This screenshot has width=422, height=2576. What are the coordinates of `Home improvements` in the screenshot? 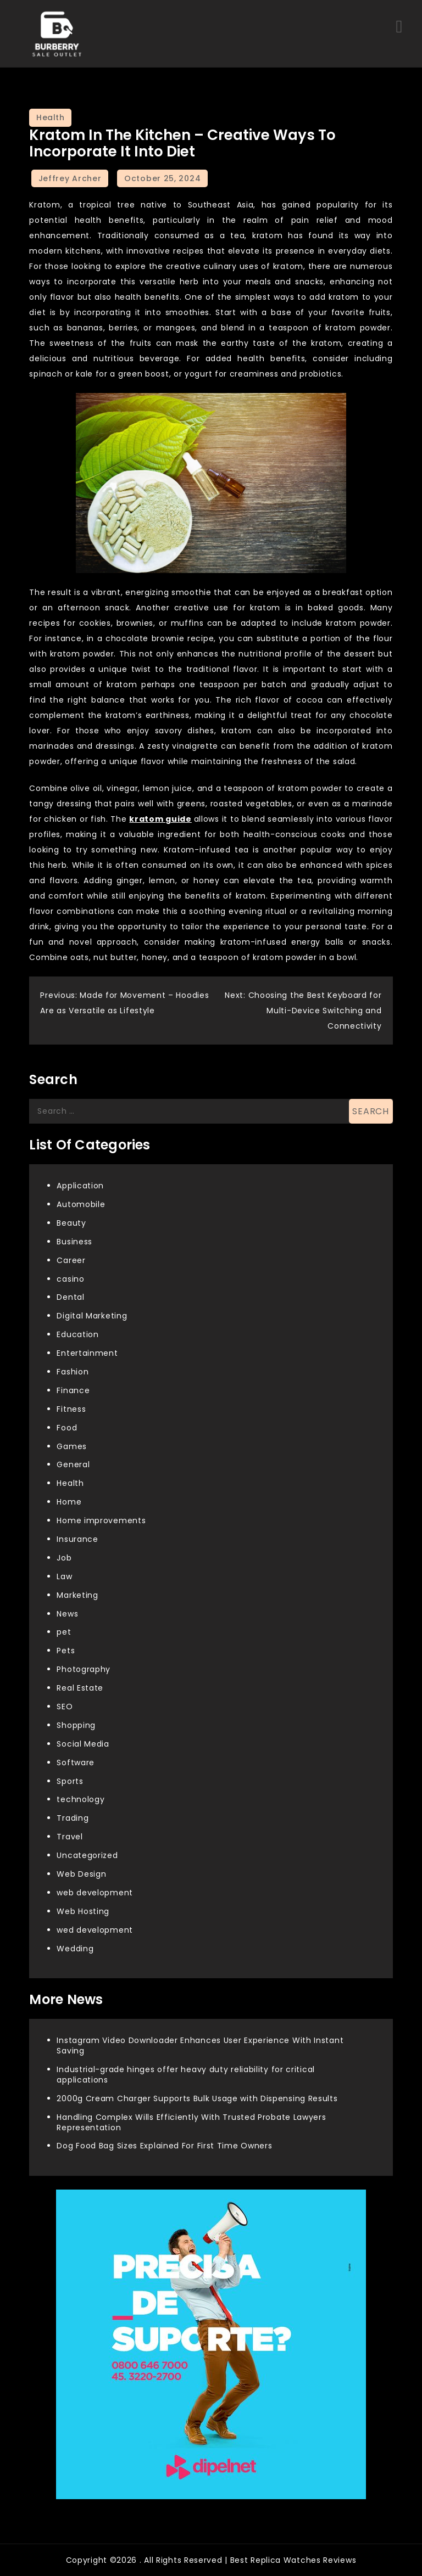 It's located at (101, 1520).